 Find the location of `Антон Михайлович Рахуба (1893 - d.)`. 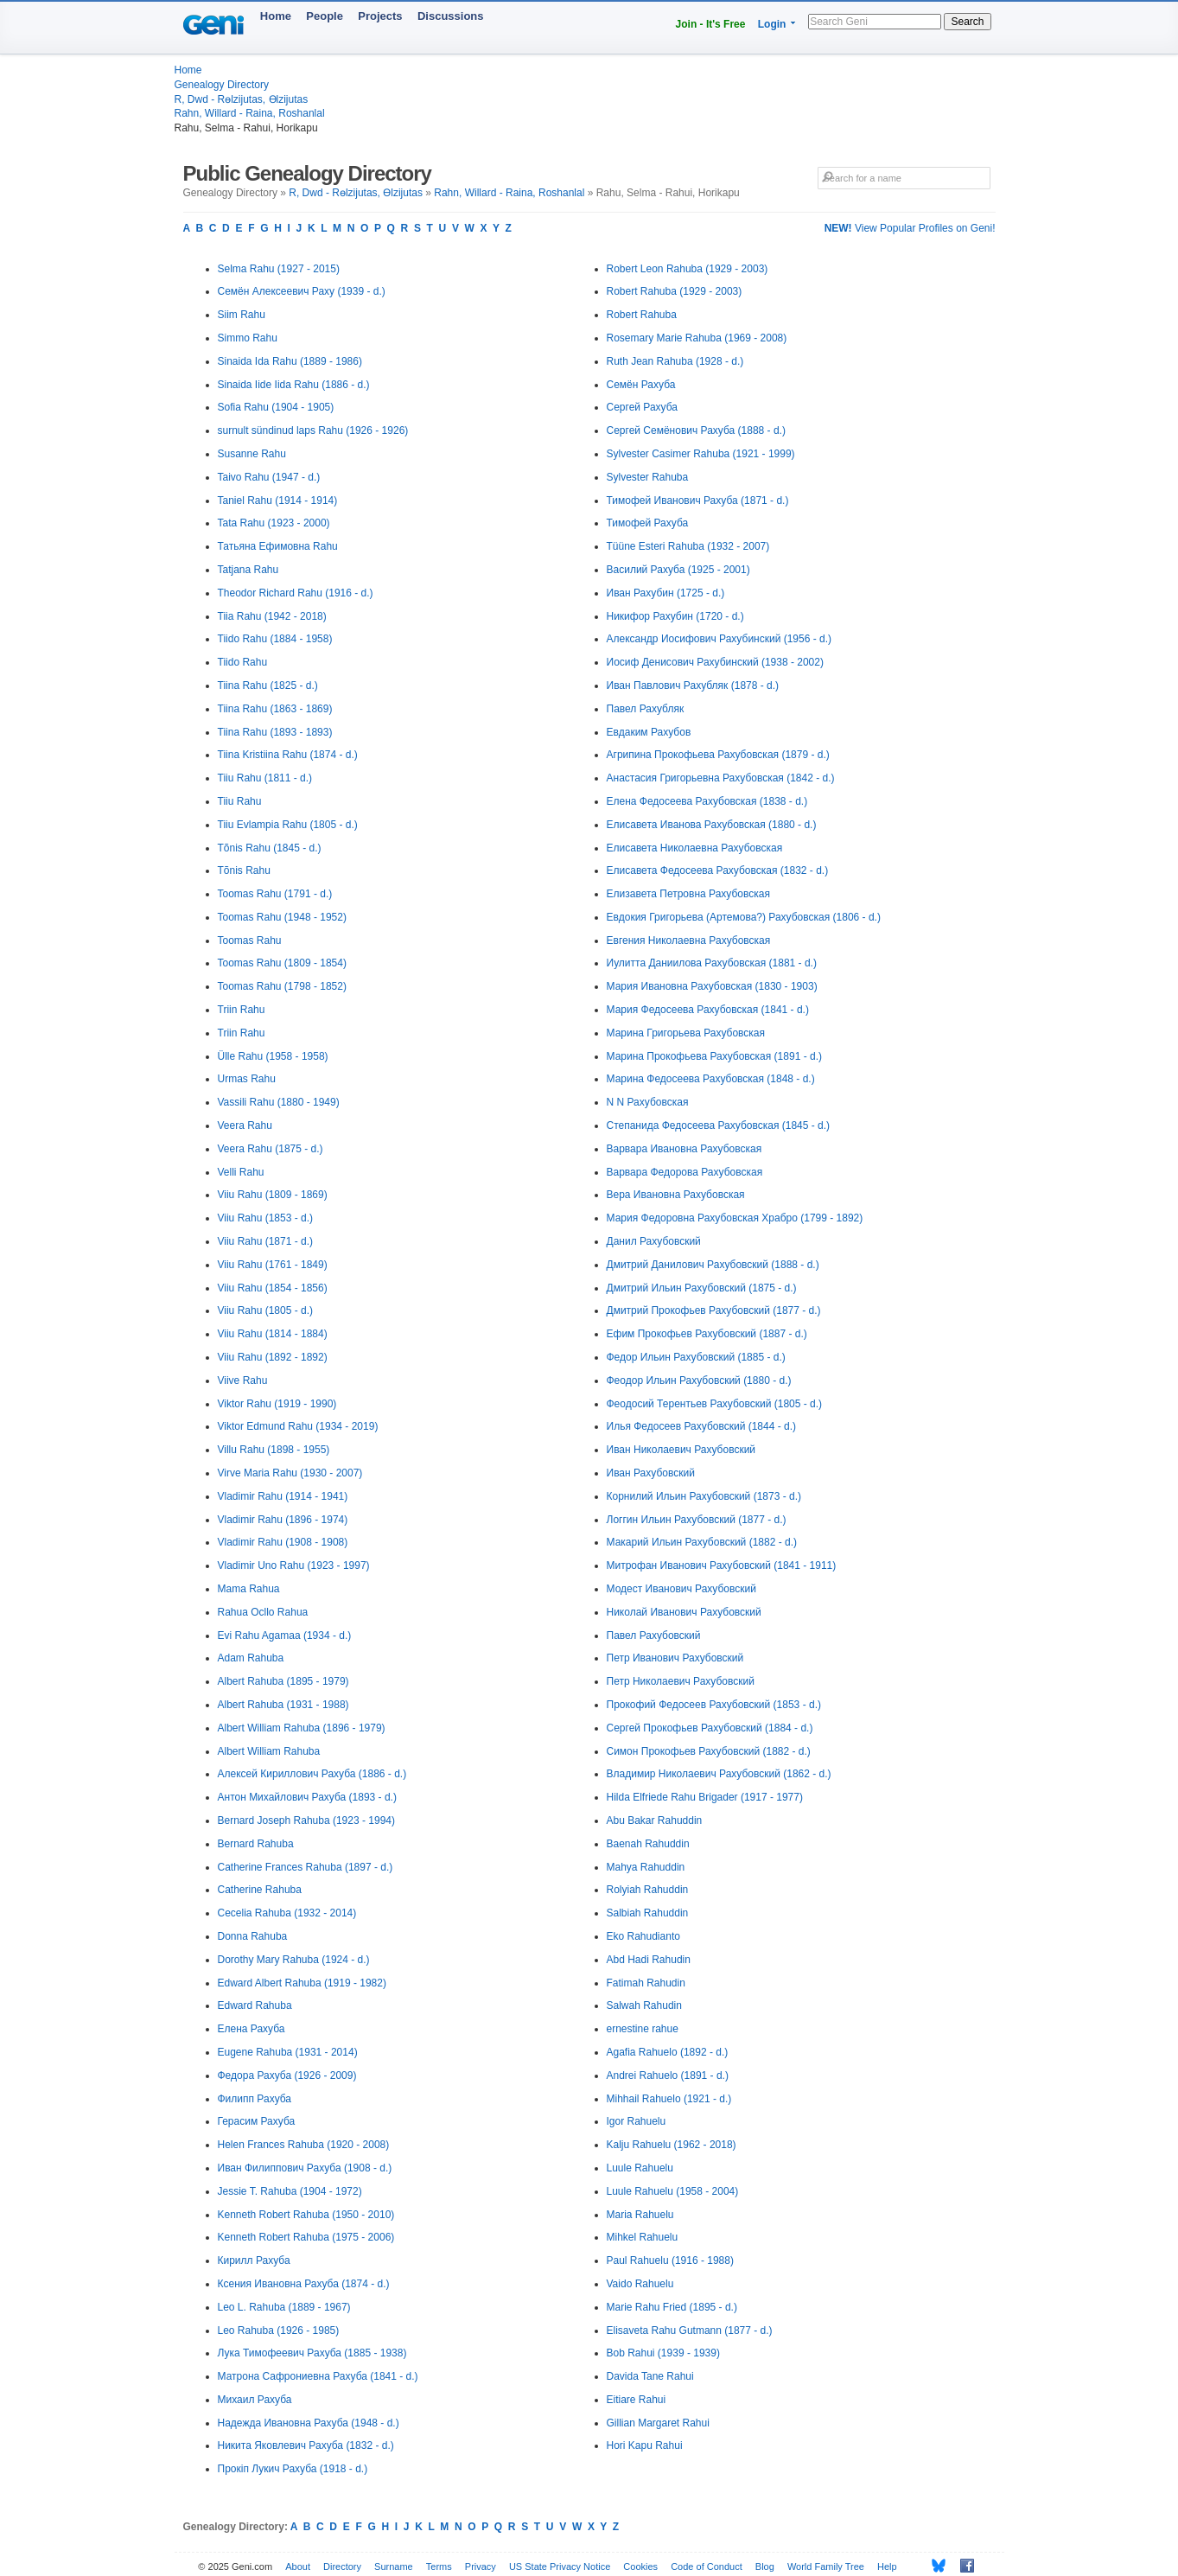

Антон Михайлович Рахуба (1893 - d.) is located at coordinates (307, 1797).